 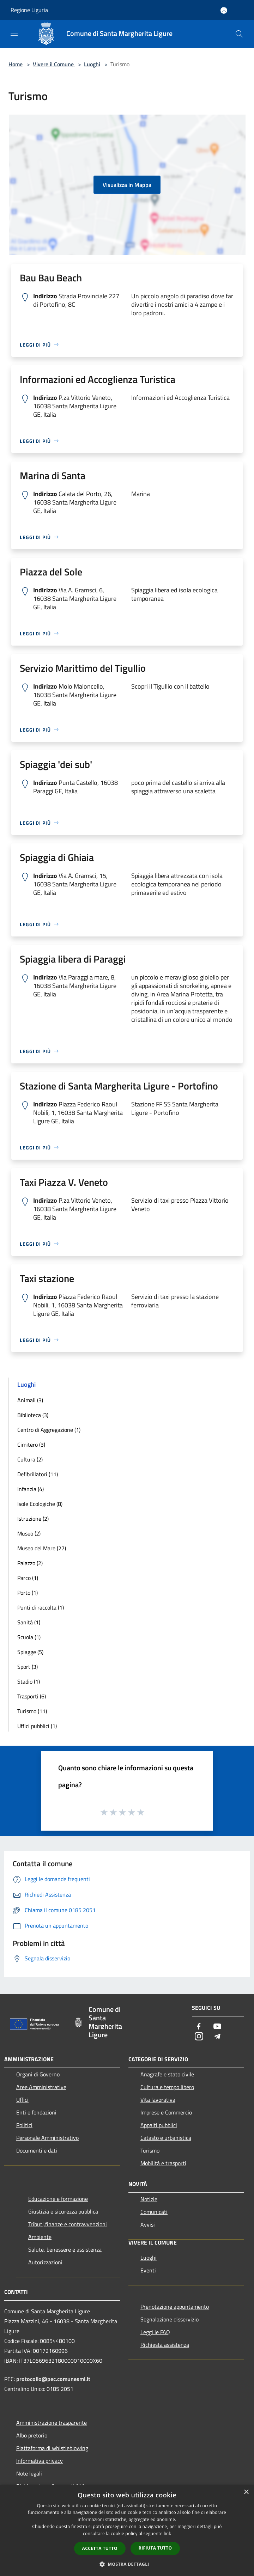 I want to click on Cultura e tempo libero, so click(x=167, y=2087).